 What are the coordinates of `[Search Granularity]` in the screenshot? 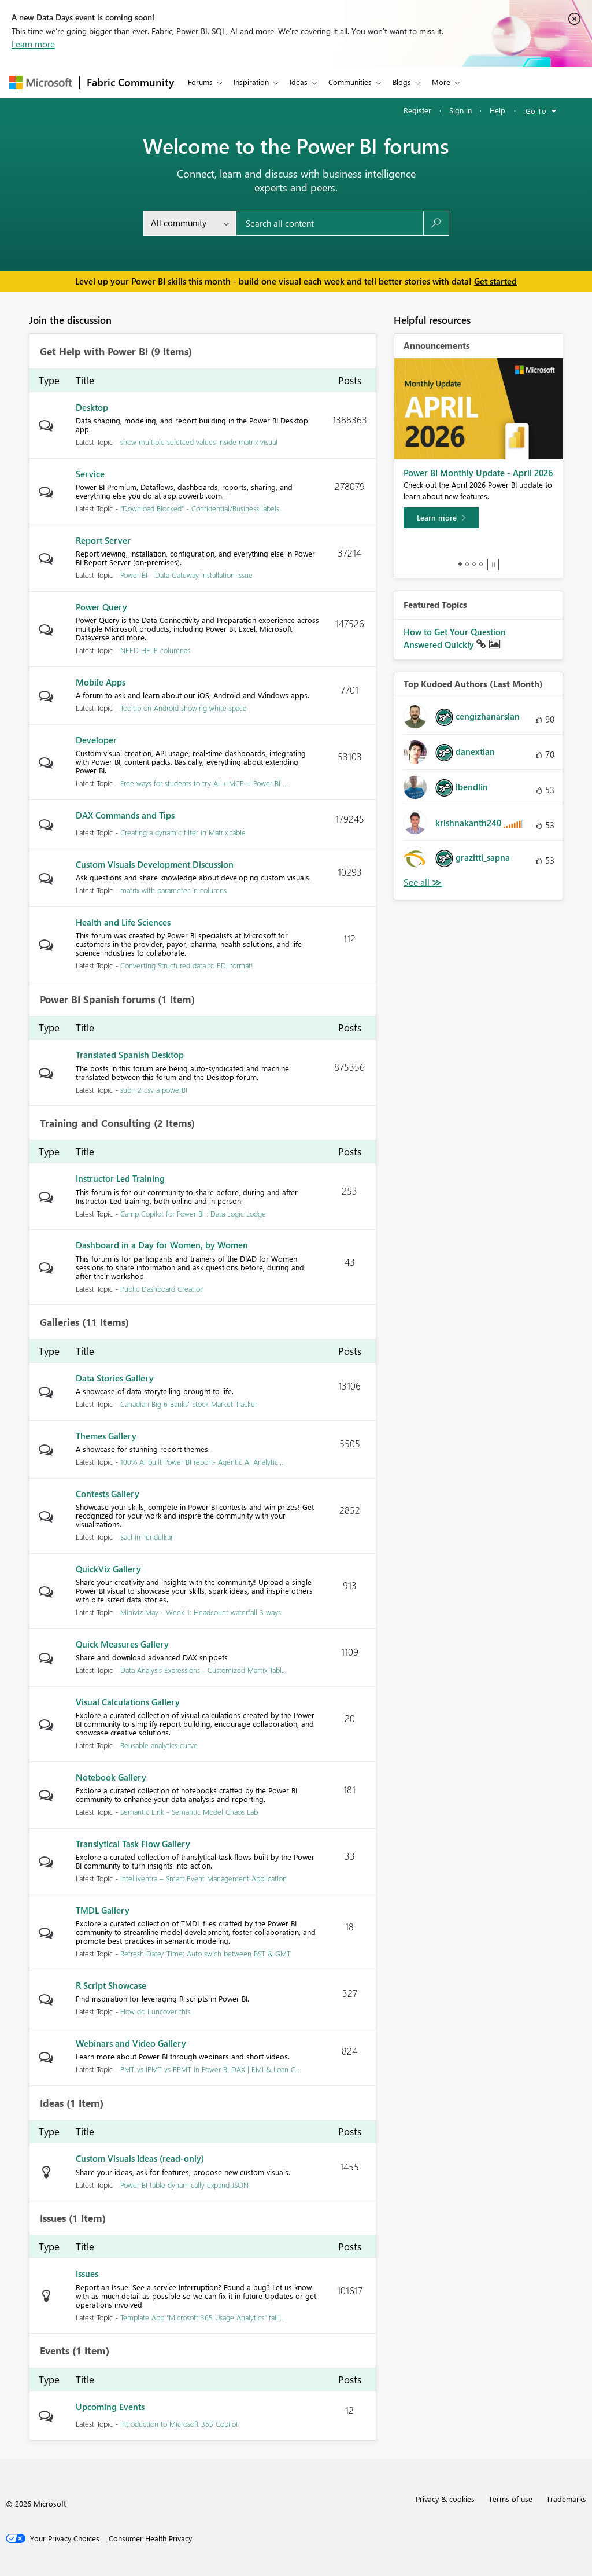 It's located at (189, 223).